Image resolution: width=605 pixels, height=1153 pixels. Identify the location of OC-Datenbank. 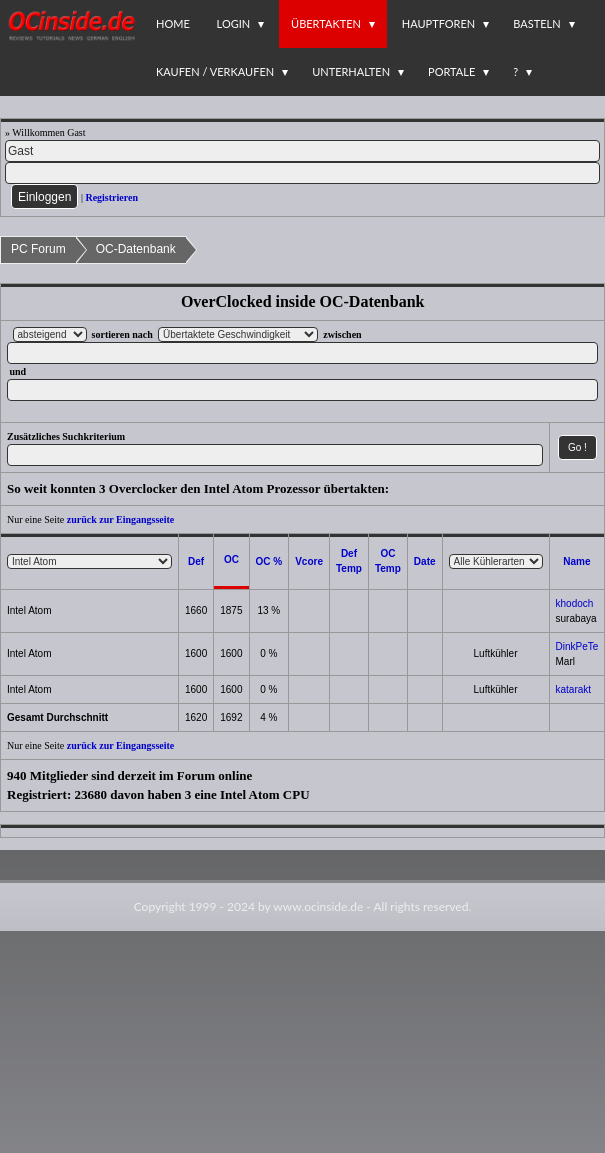
(136, 249).